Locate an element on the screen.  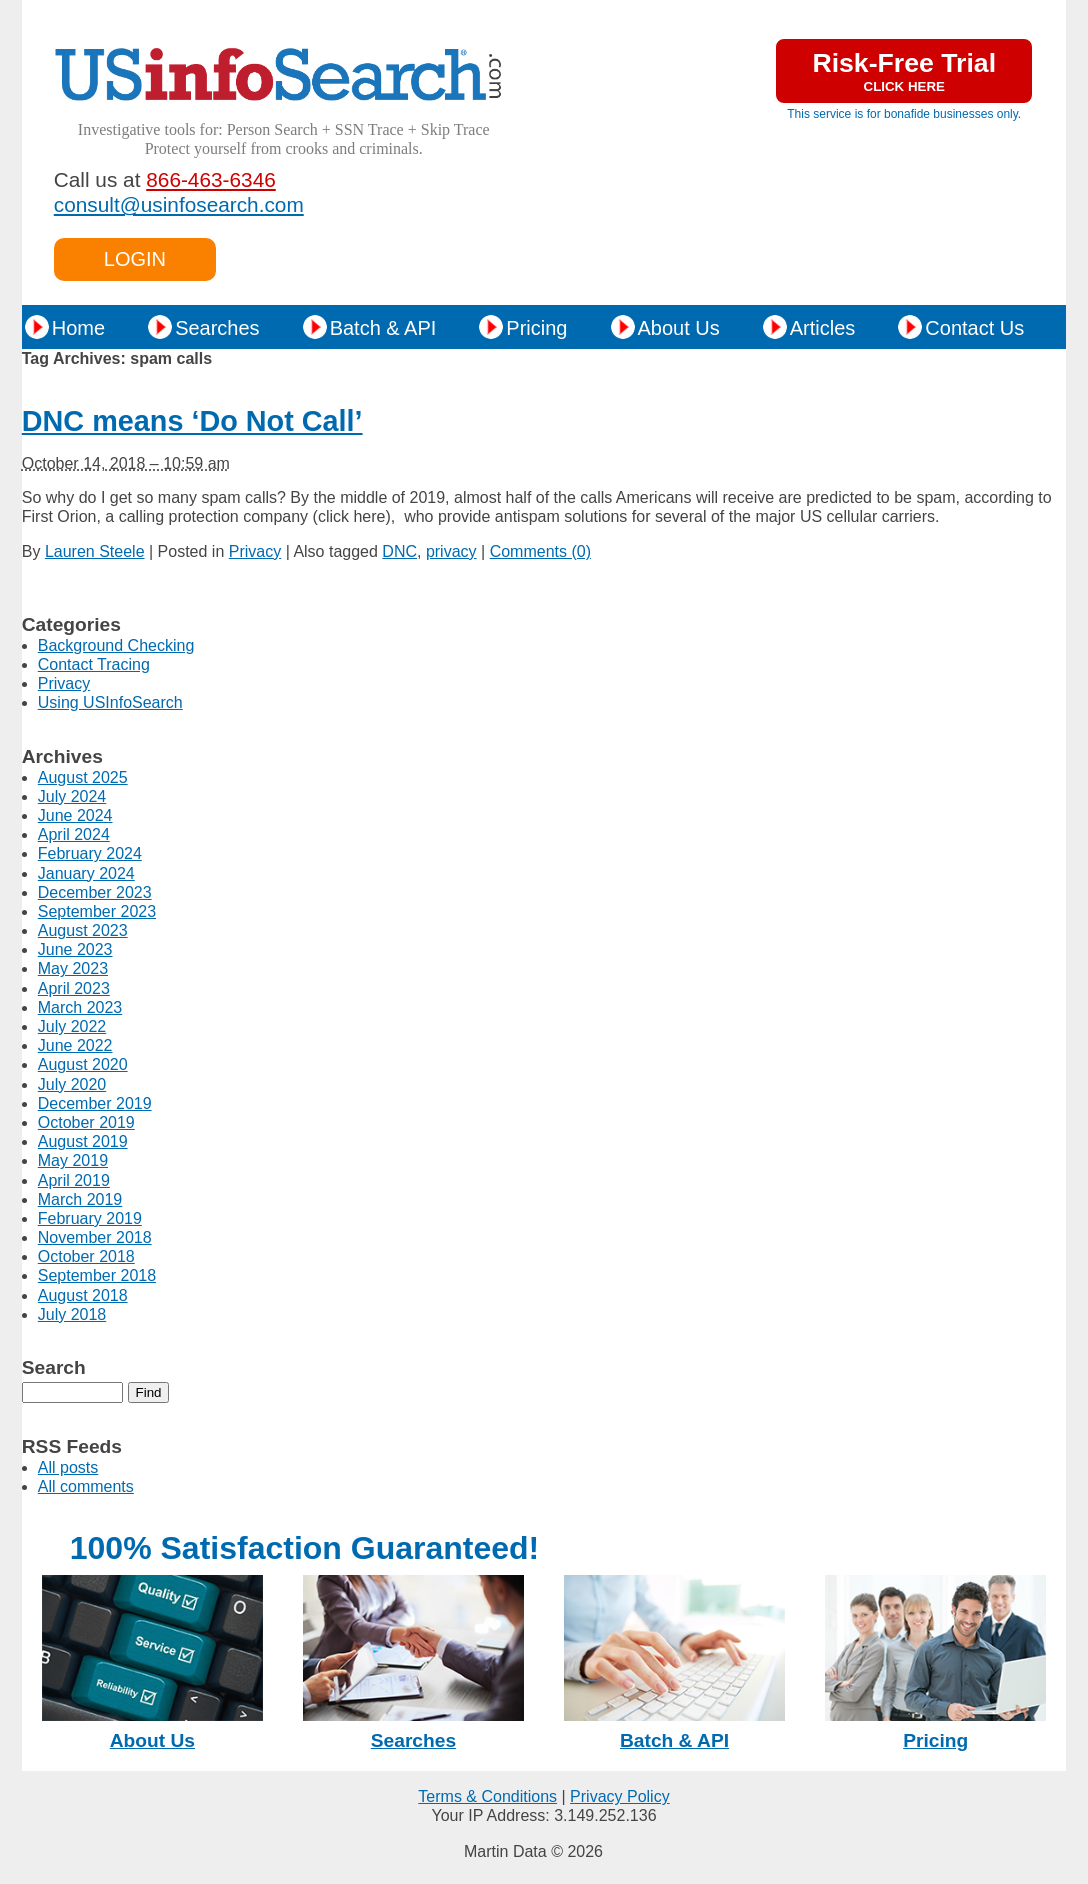
DNC means ‘Do Not Call’ is located at coordinates (192, 421).